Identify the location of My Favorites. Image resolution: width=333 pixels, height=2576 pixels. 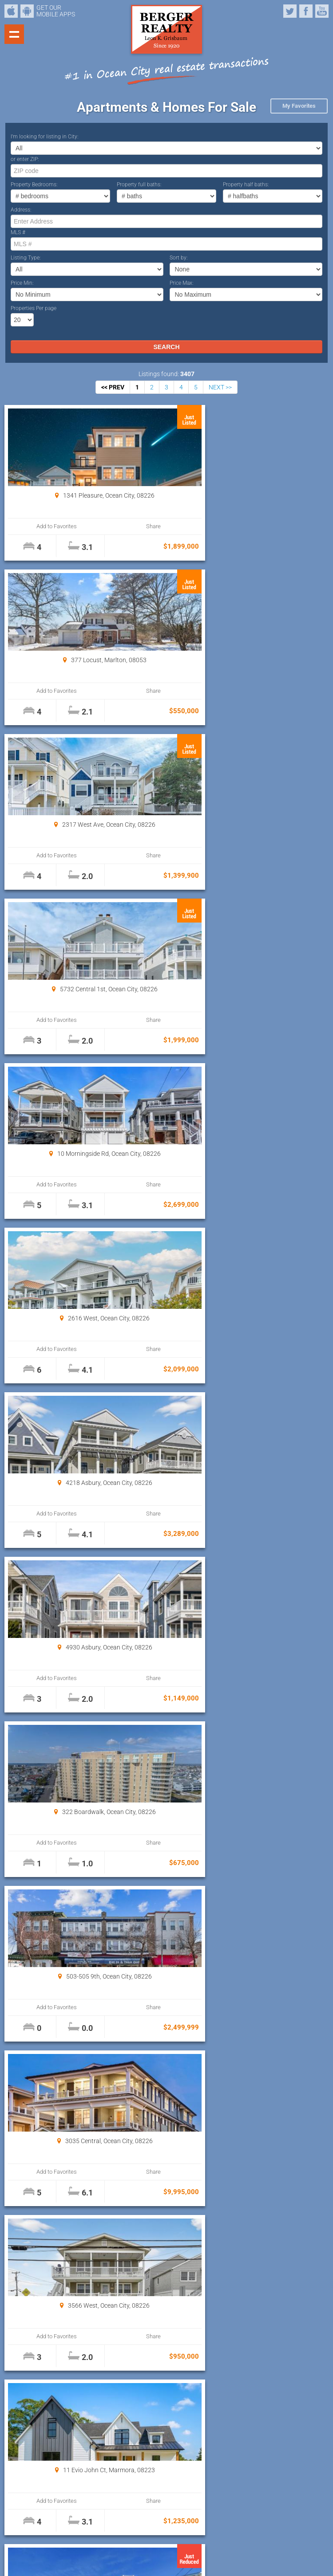
(299, 105).